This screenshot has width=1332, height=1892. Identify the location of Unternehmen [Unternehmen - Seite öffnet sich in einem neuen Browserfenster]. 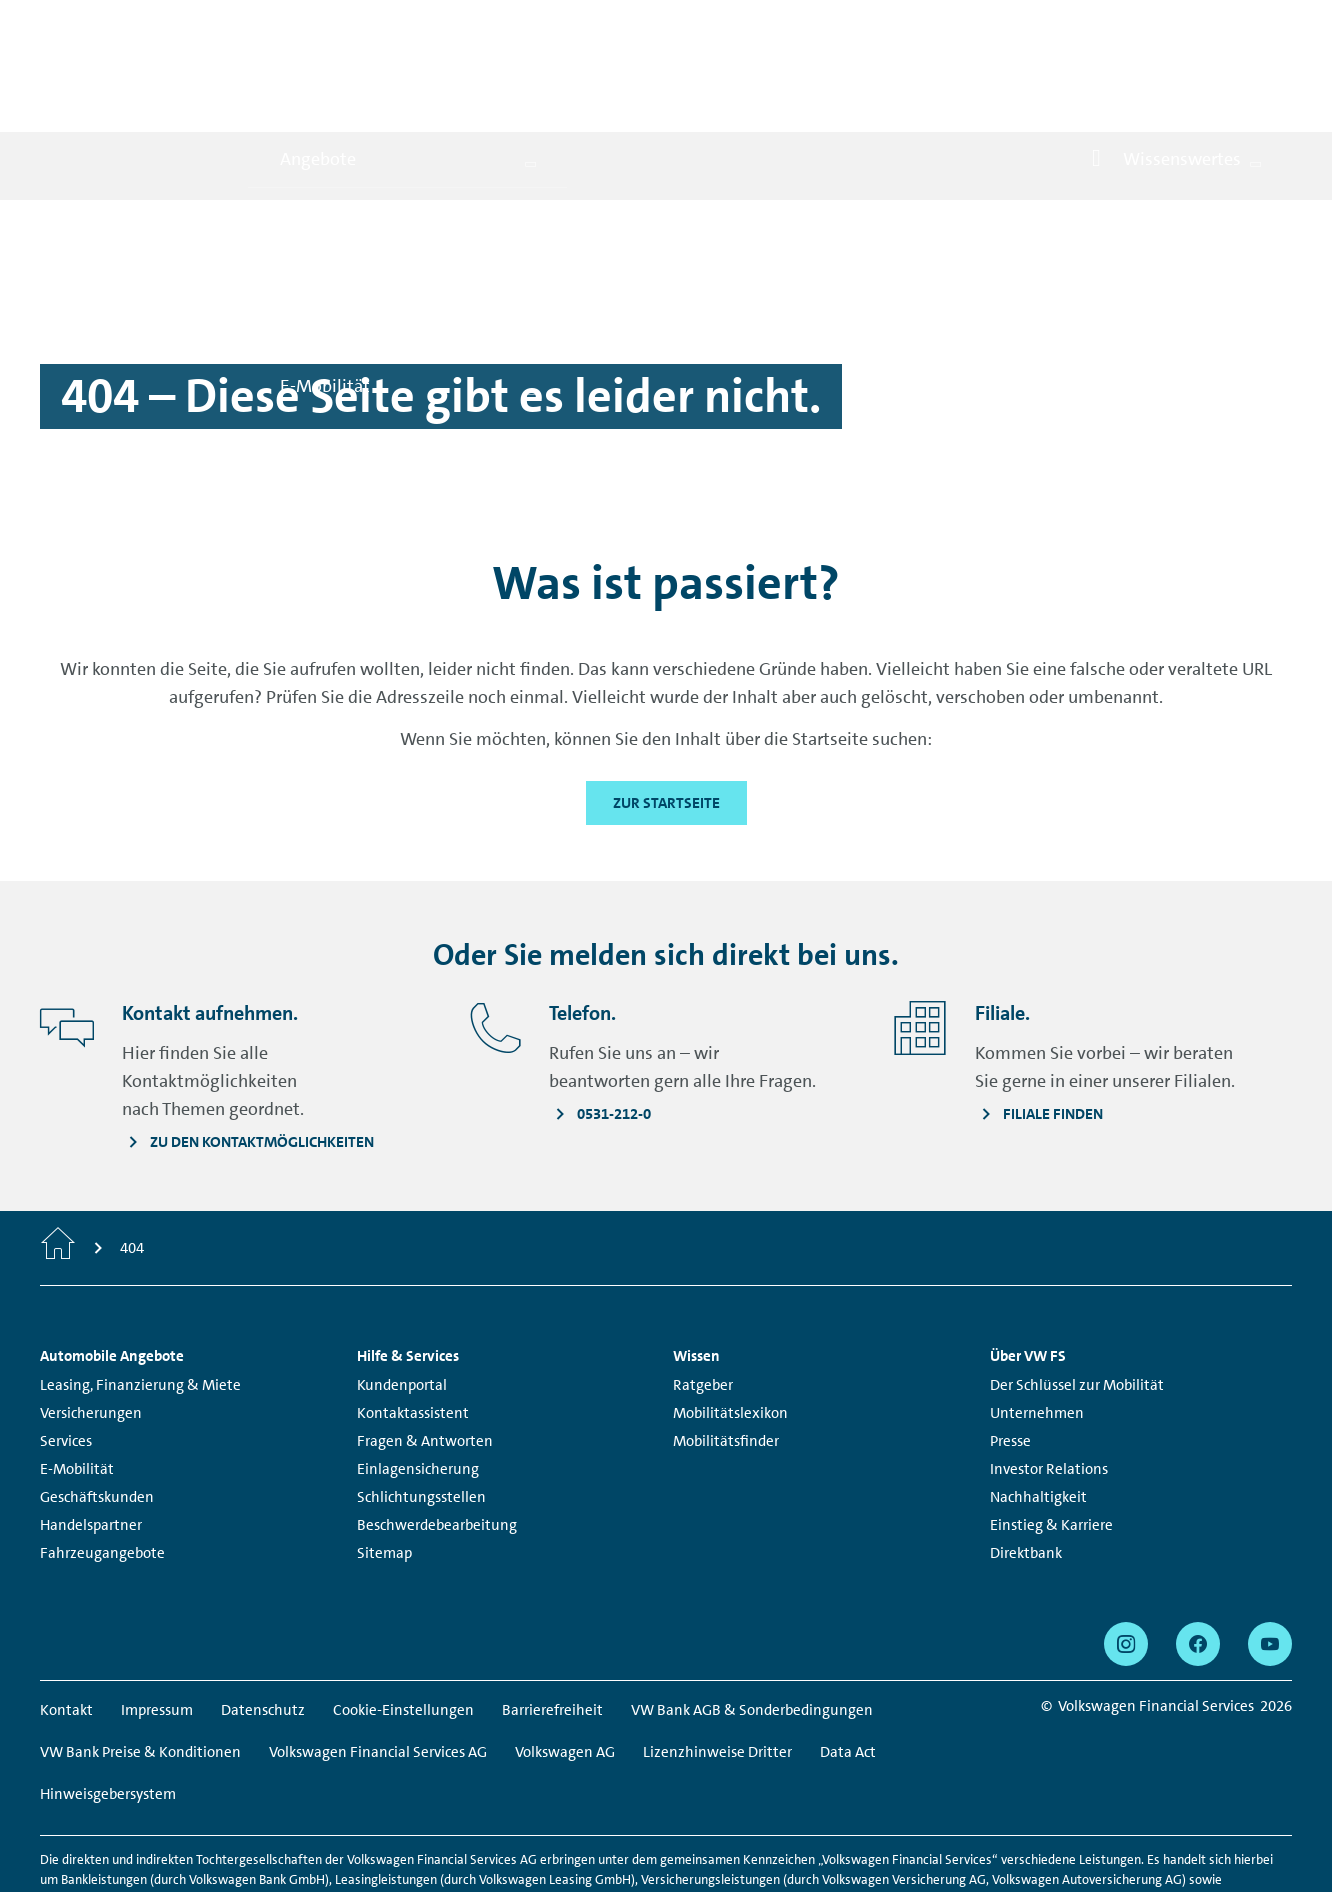
(1037, 1324).